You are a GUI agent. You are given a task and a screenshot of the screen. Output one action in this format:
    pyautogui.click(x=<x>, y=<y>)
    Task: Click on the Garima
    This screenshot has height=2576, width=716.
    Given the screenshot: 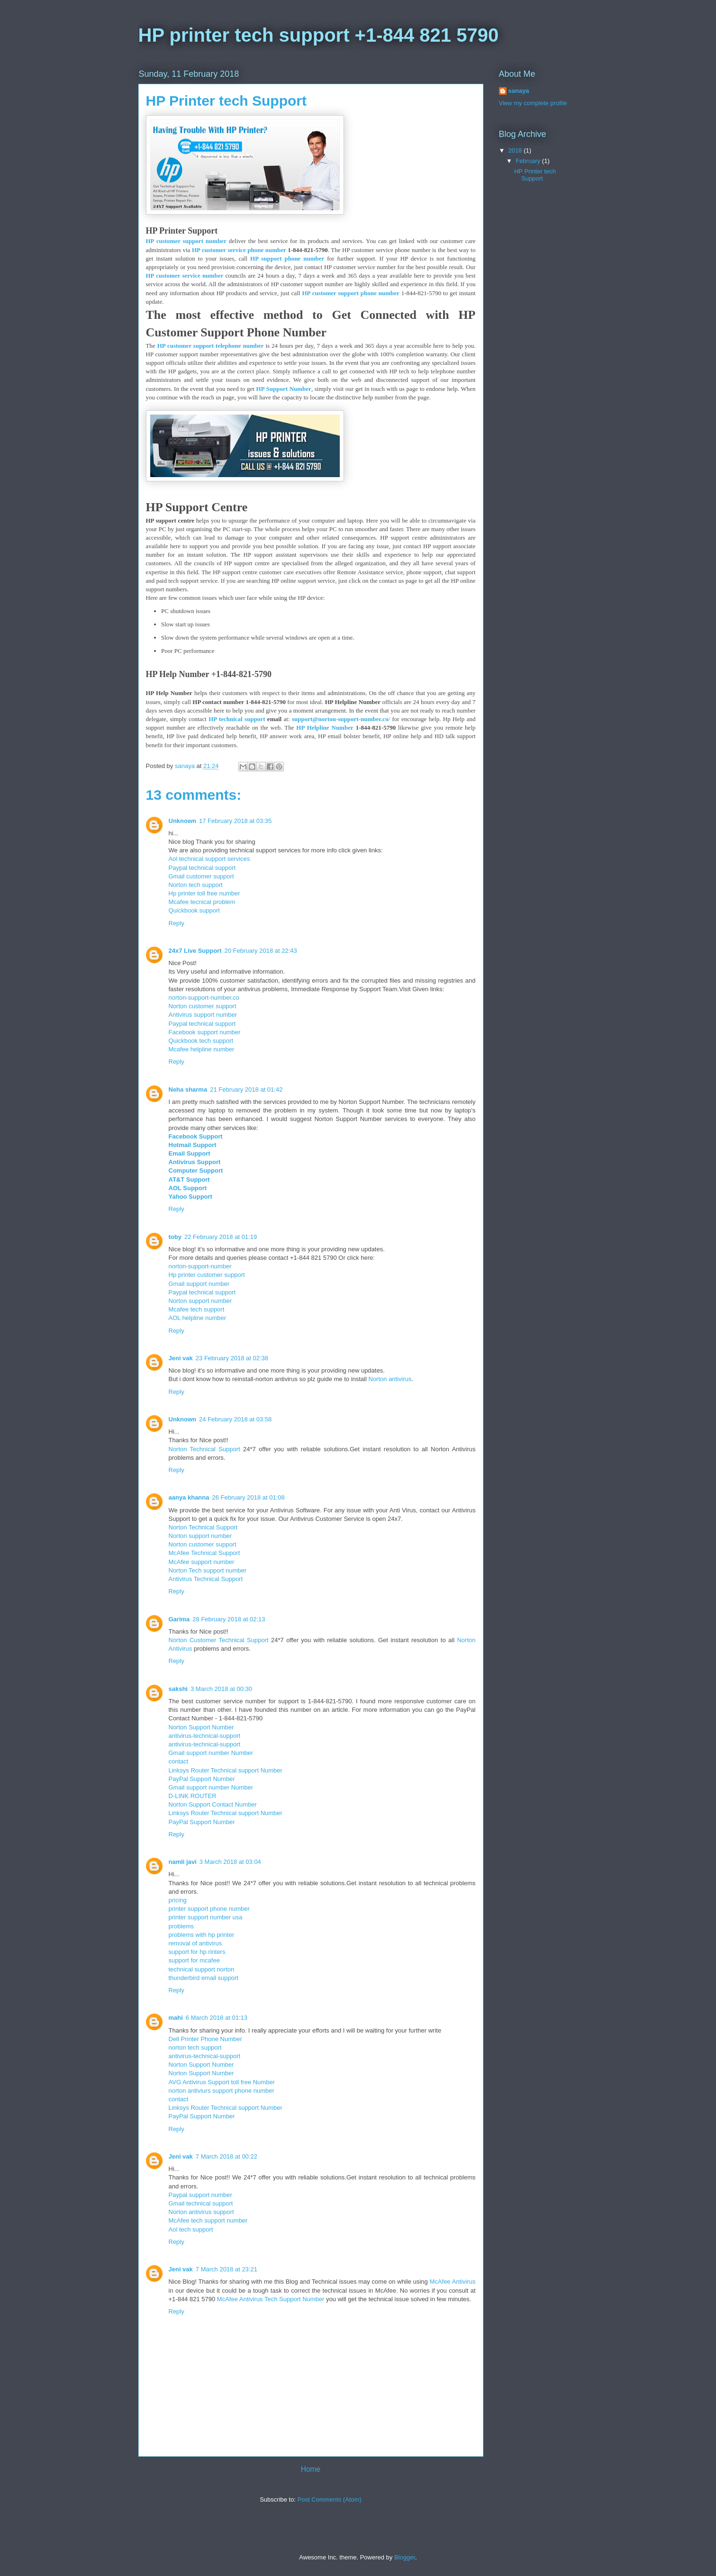 What is the action you would take?
    pyautogui.click(x=179, y=1619)
    